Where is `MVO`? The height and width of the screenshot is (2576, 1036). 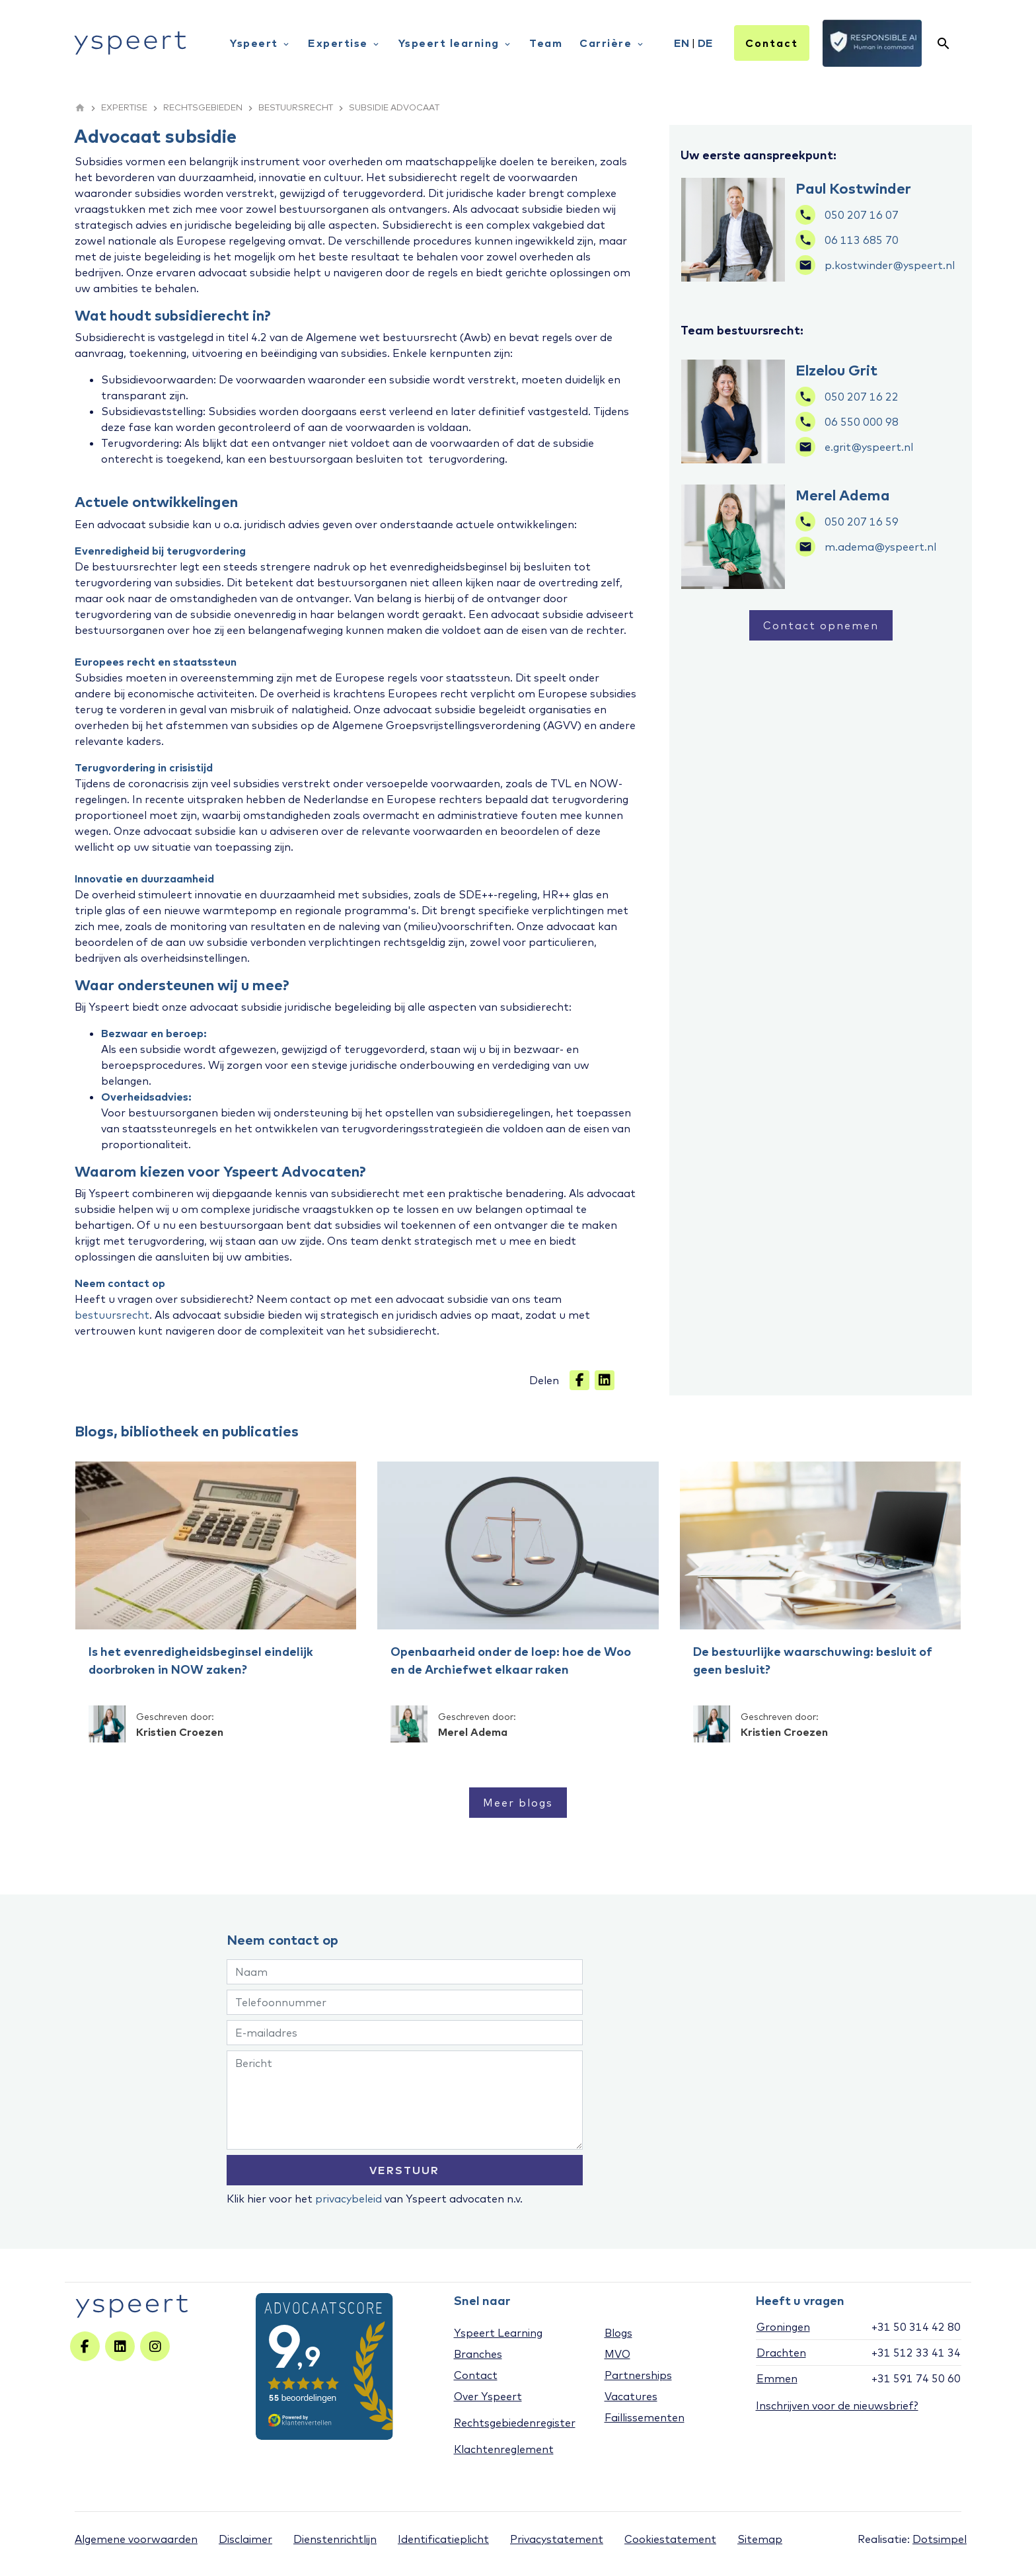
MVO is located at coordinates (617, 2354).